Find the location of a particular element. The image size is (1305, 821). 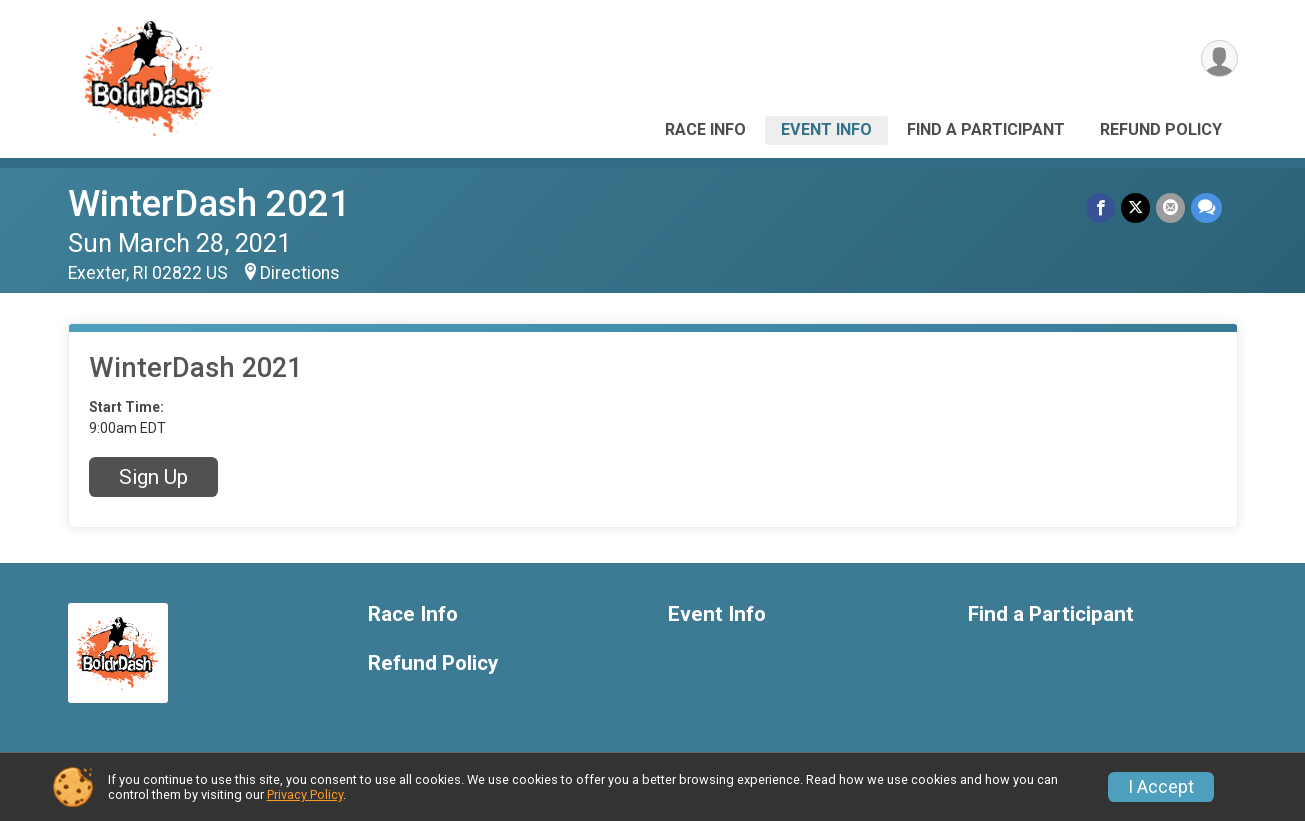

Directions is located at coordinates (300, 273).